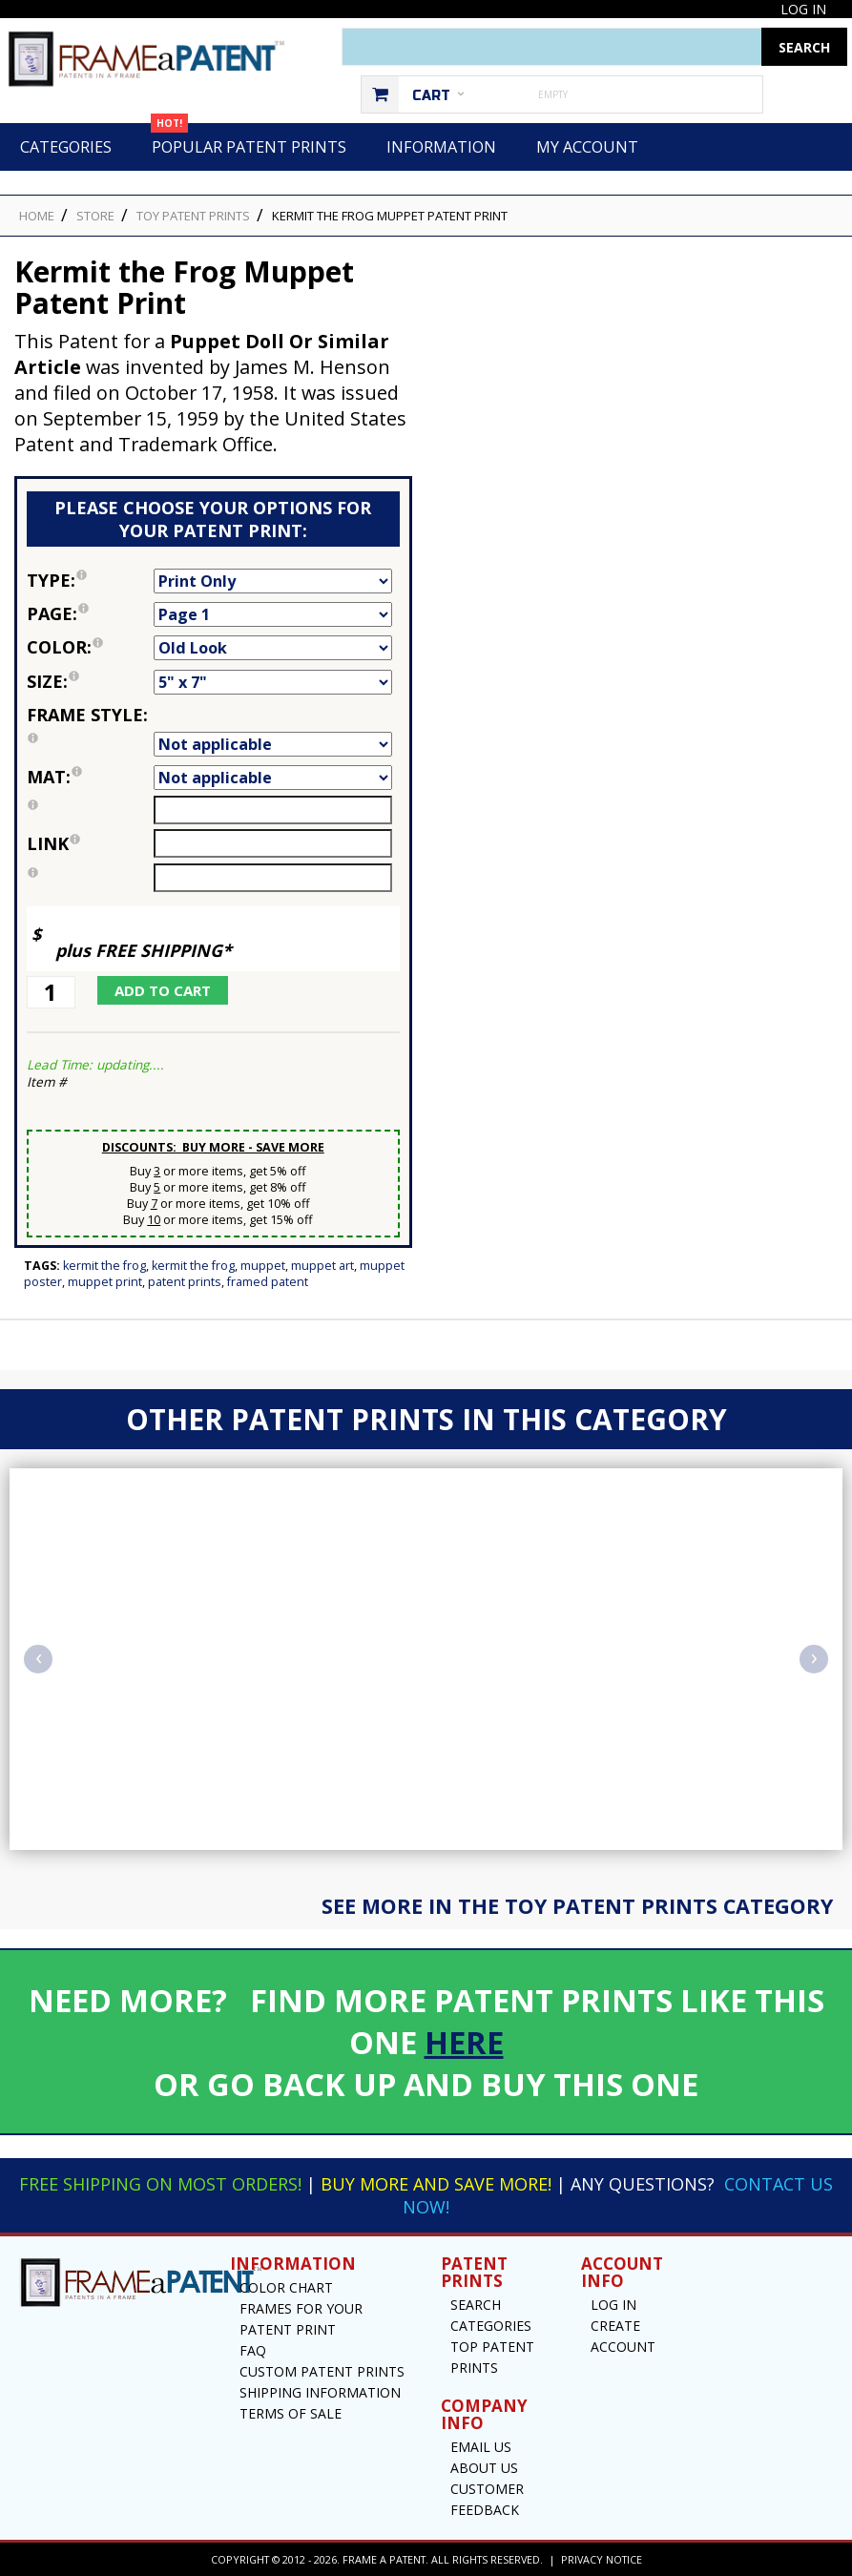  Describe the element at coordinates (322, 1265) in the screenshot. I see `Muppet Art` at that location.